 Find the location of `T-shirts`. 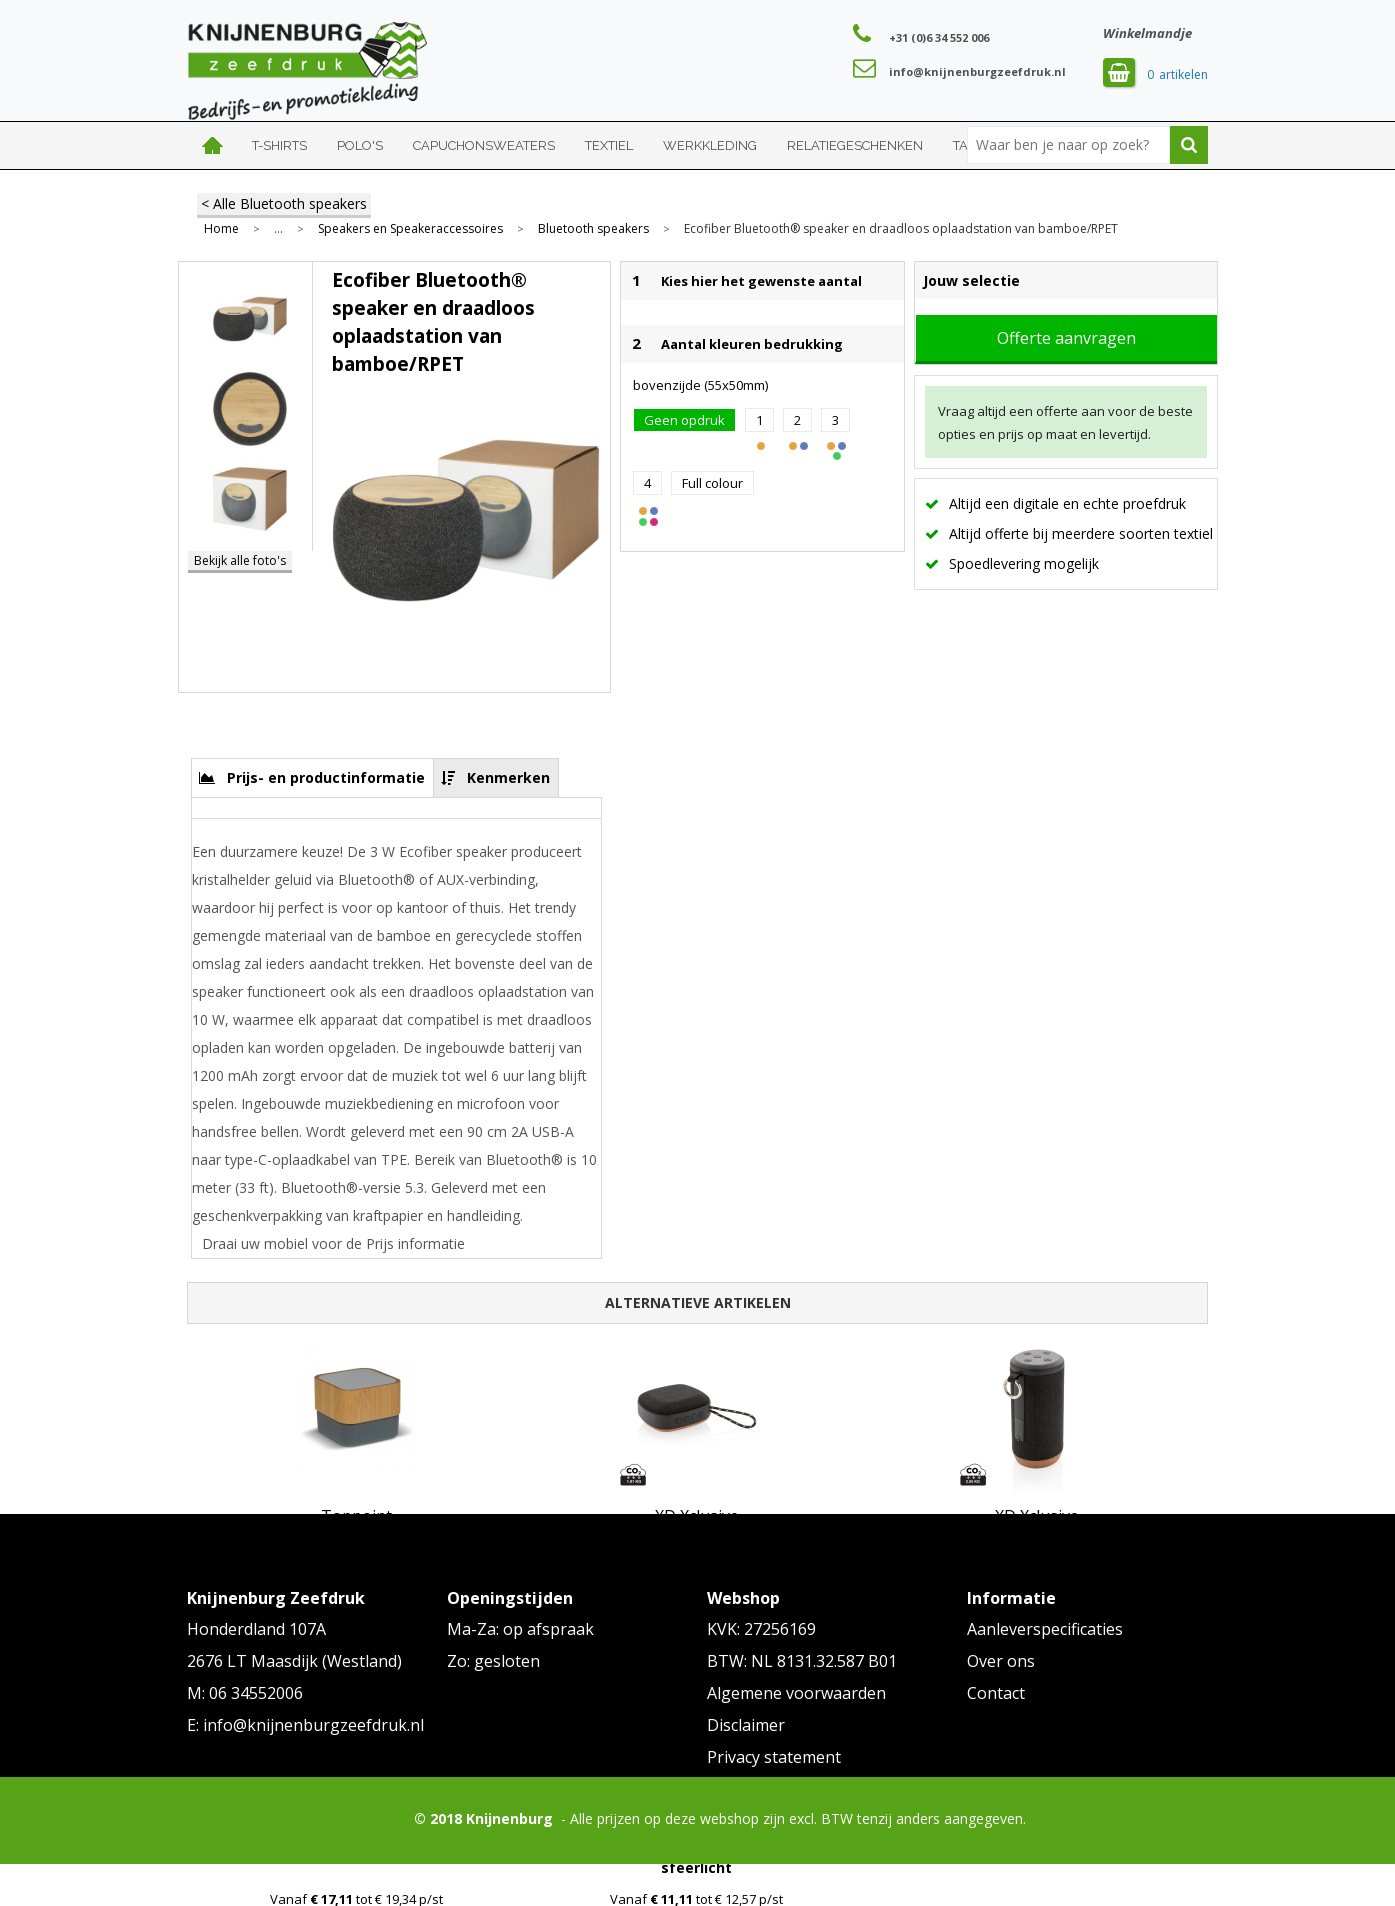

T-shirts is located at coordinates (279, 145).